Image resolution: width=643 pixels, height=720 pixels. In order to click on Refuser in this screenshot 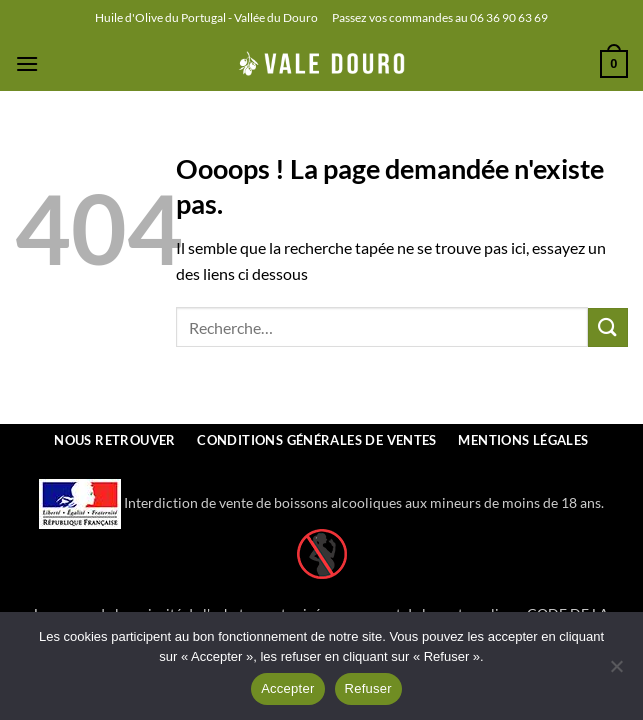, I will do `click(368, 688)`.